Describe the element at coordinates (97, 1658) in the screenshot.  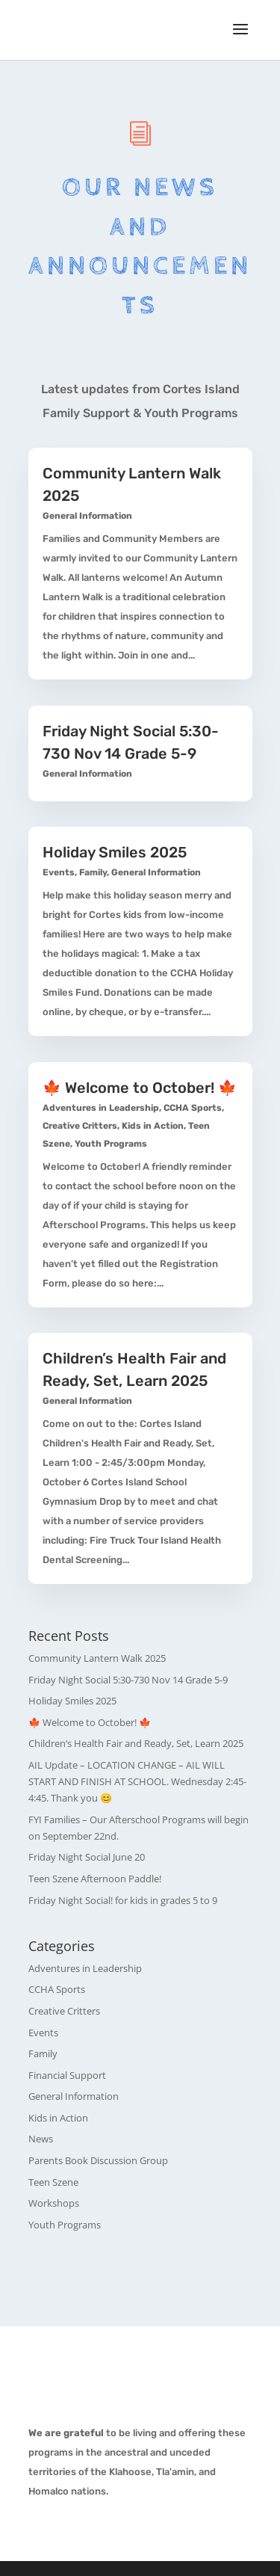
I see `Community Lantern Walk 2025` at that location.